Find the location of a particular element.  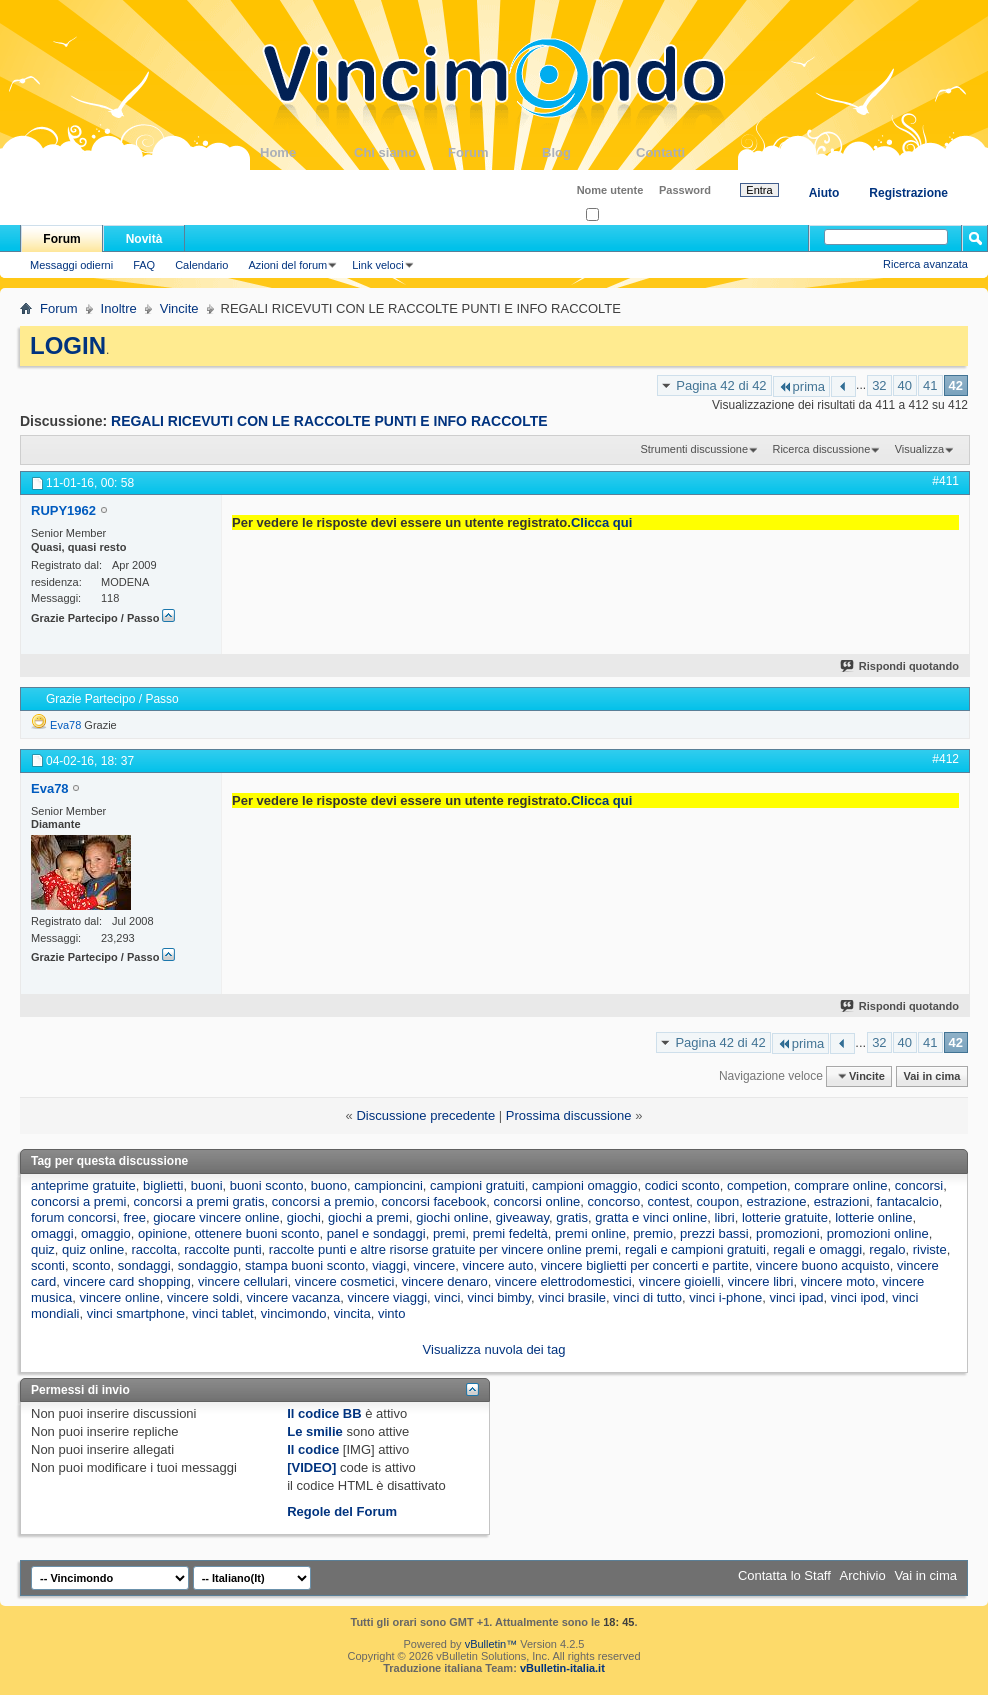

giochi is located at coordinates (304, 1217).